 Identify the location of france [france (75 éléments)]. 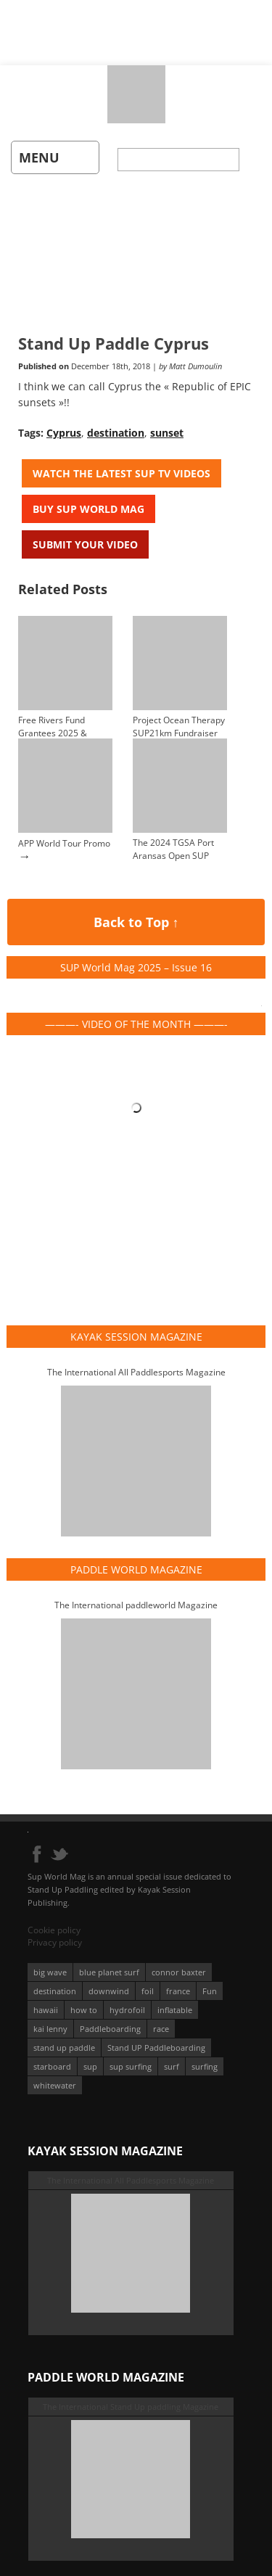
(178, 1991).